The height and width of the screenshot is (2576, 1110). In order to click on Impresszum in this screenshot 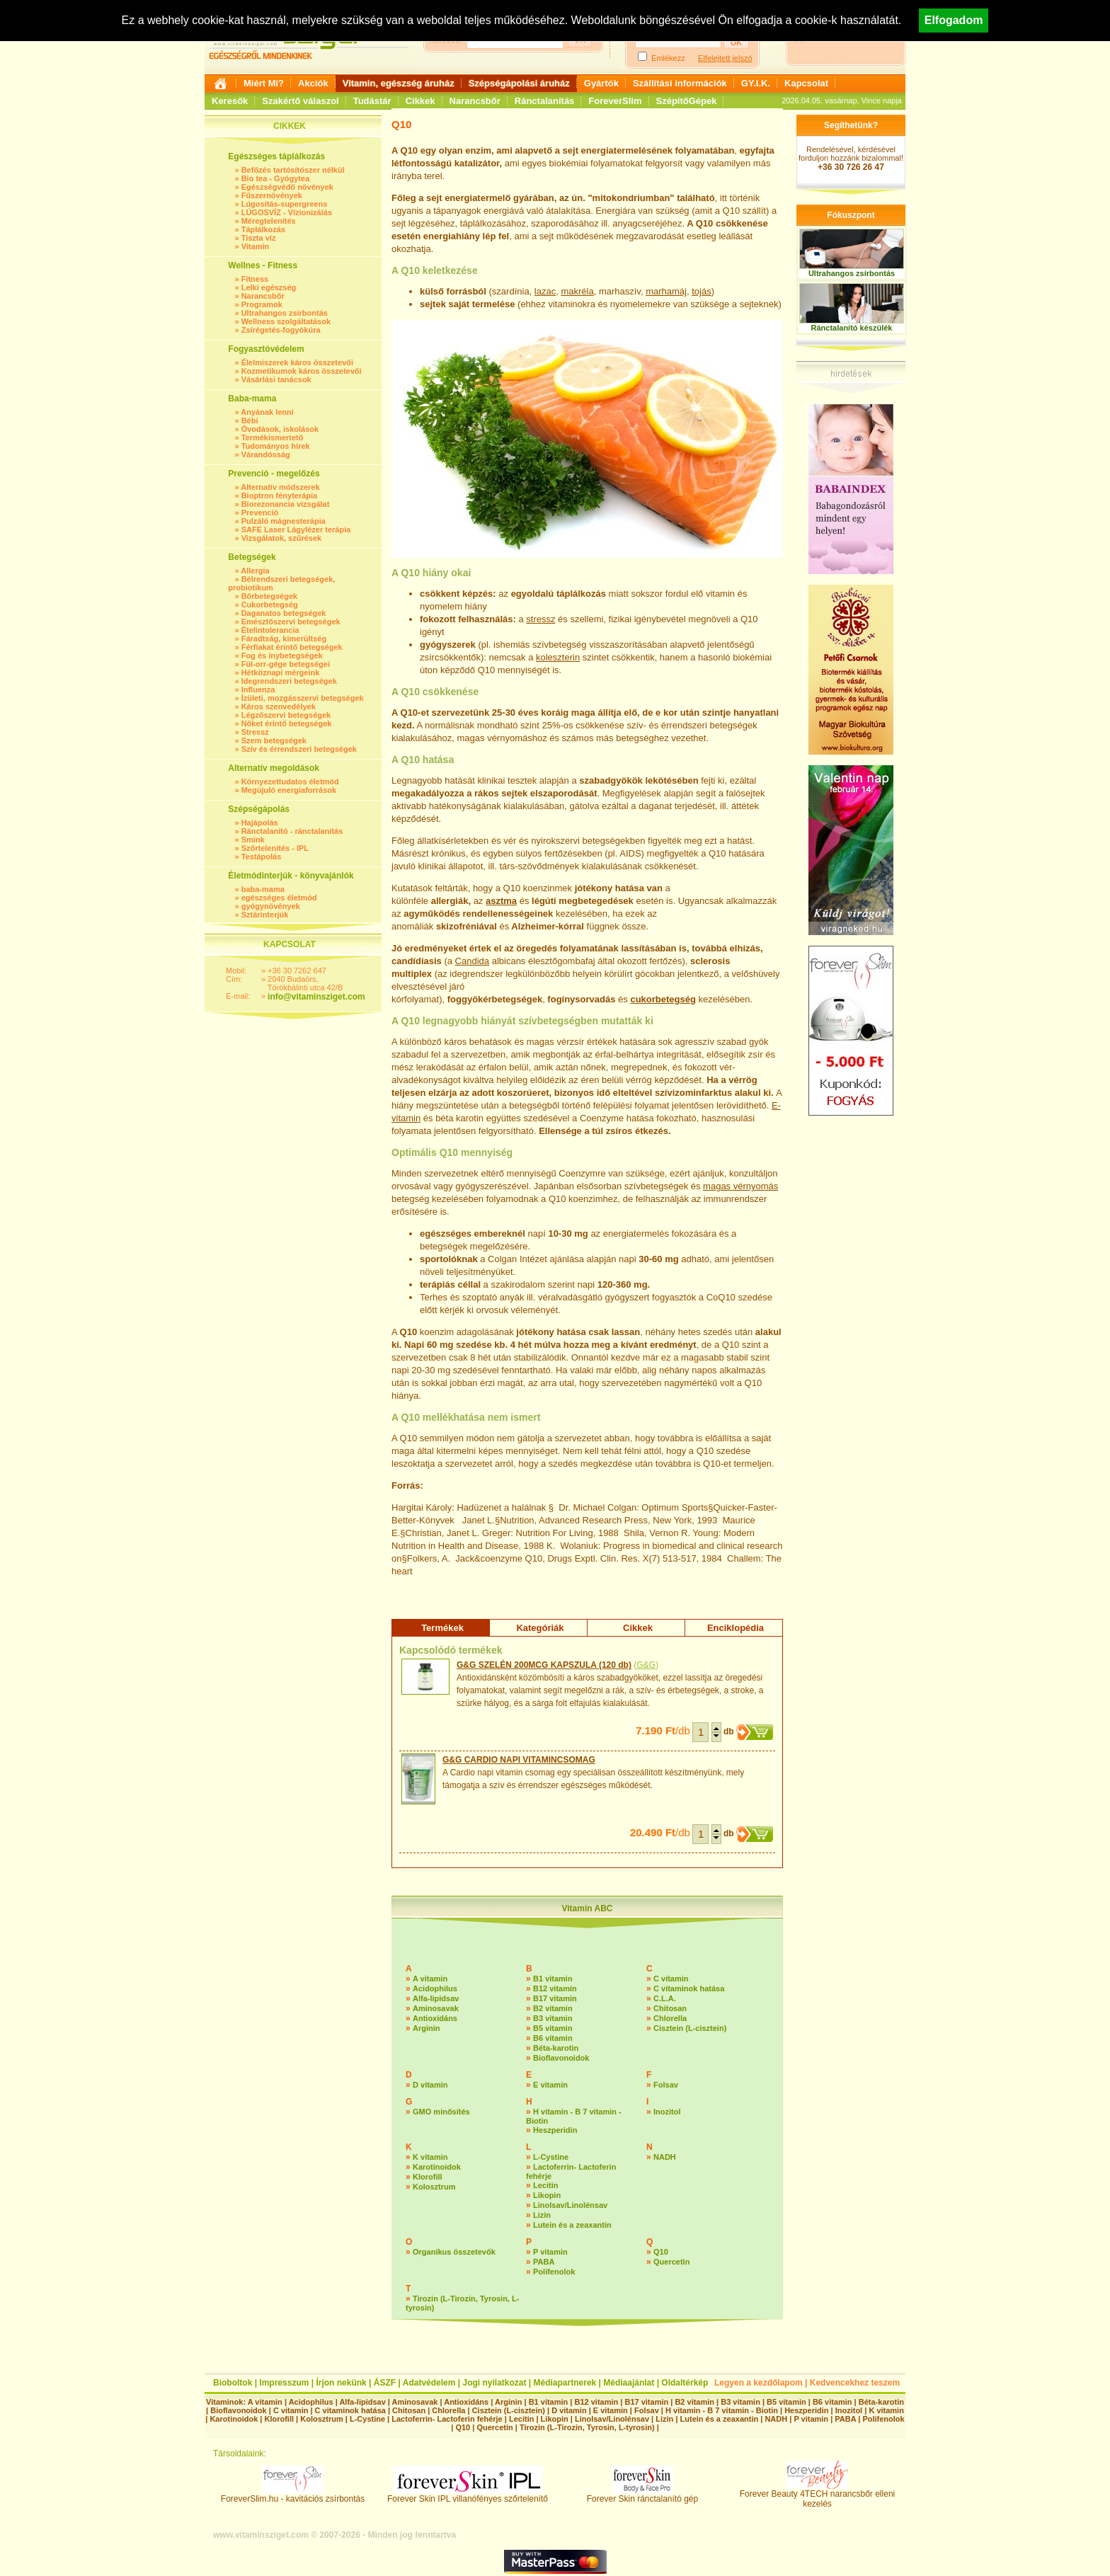, I will do `click(284, 2383)`.